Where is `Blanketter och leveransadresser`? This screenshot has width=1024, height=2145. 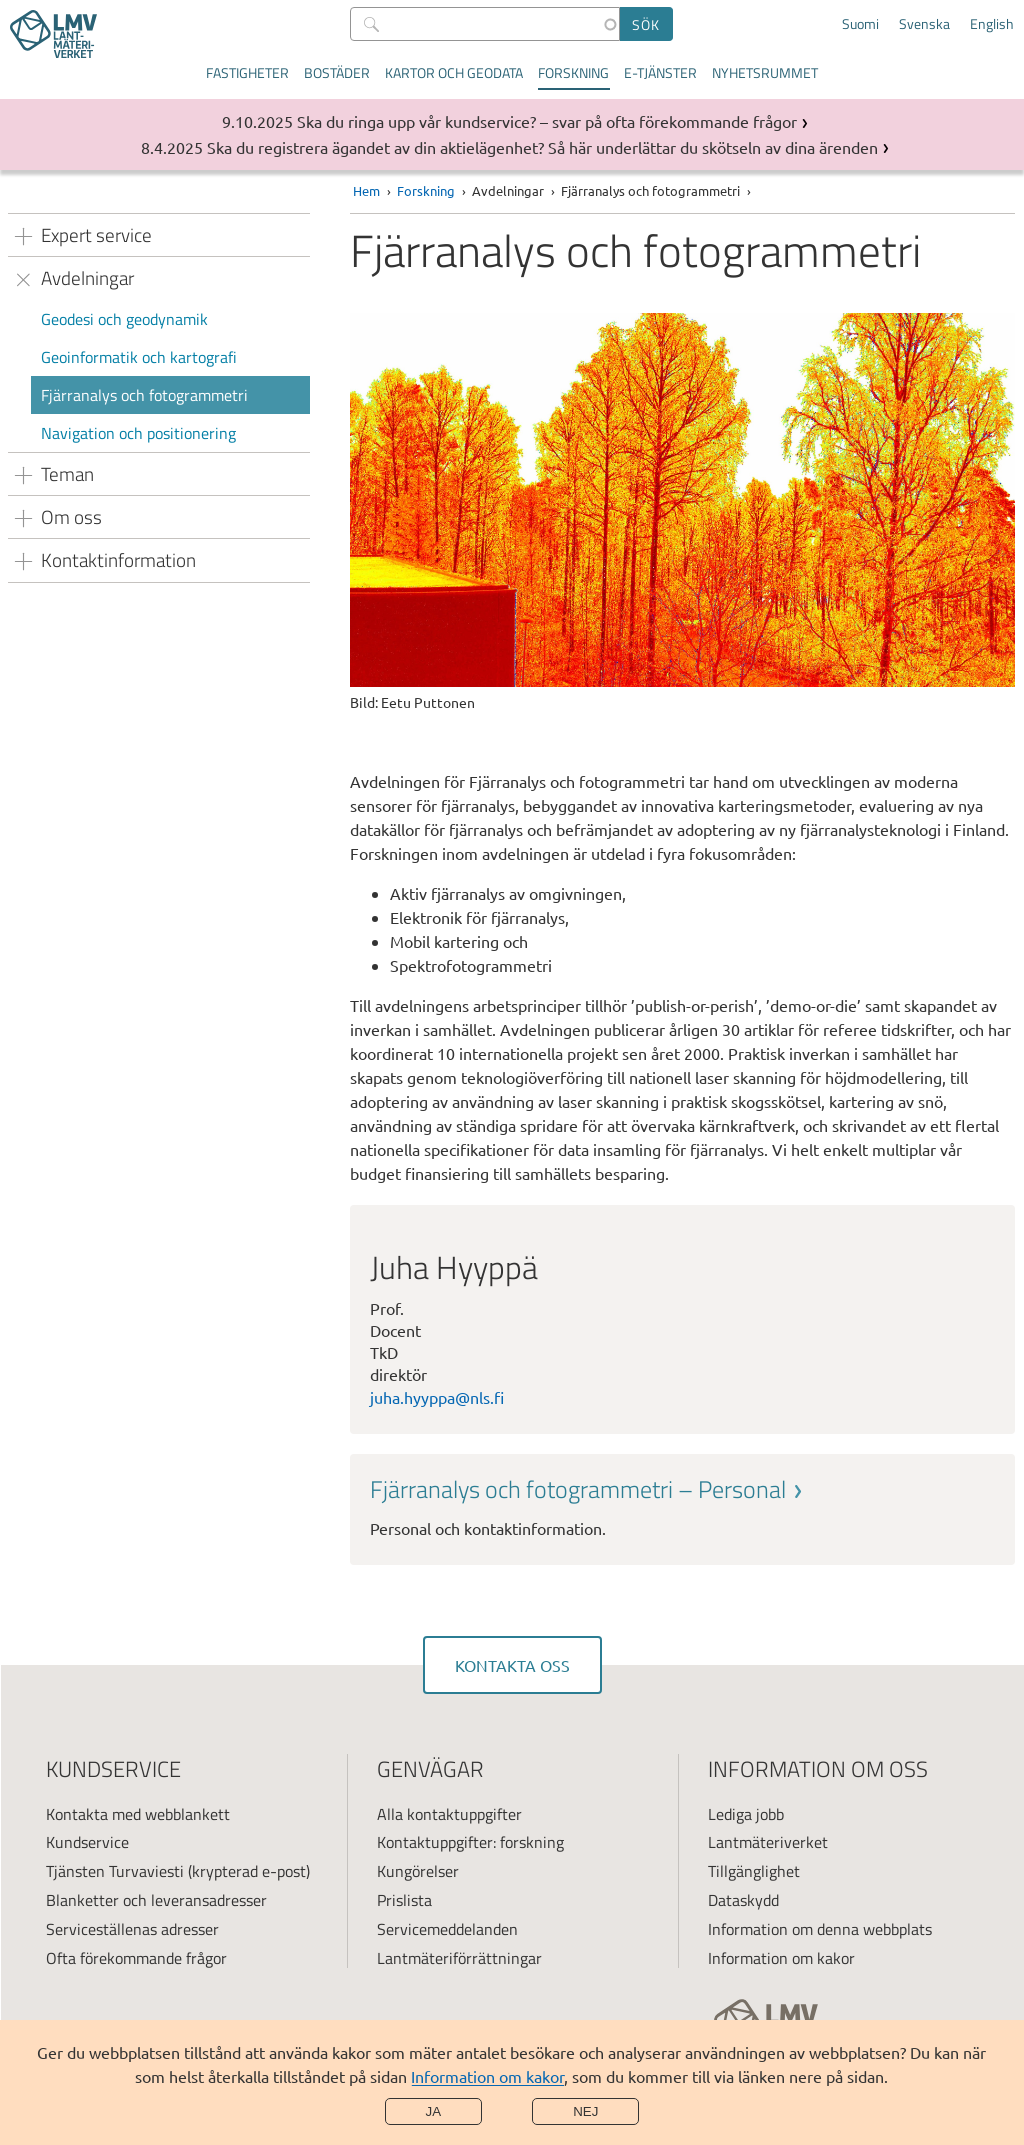 Blanketter och leveransadresser is located at coordinates (156, 1900).